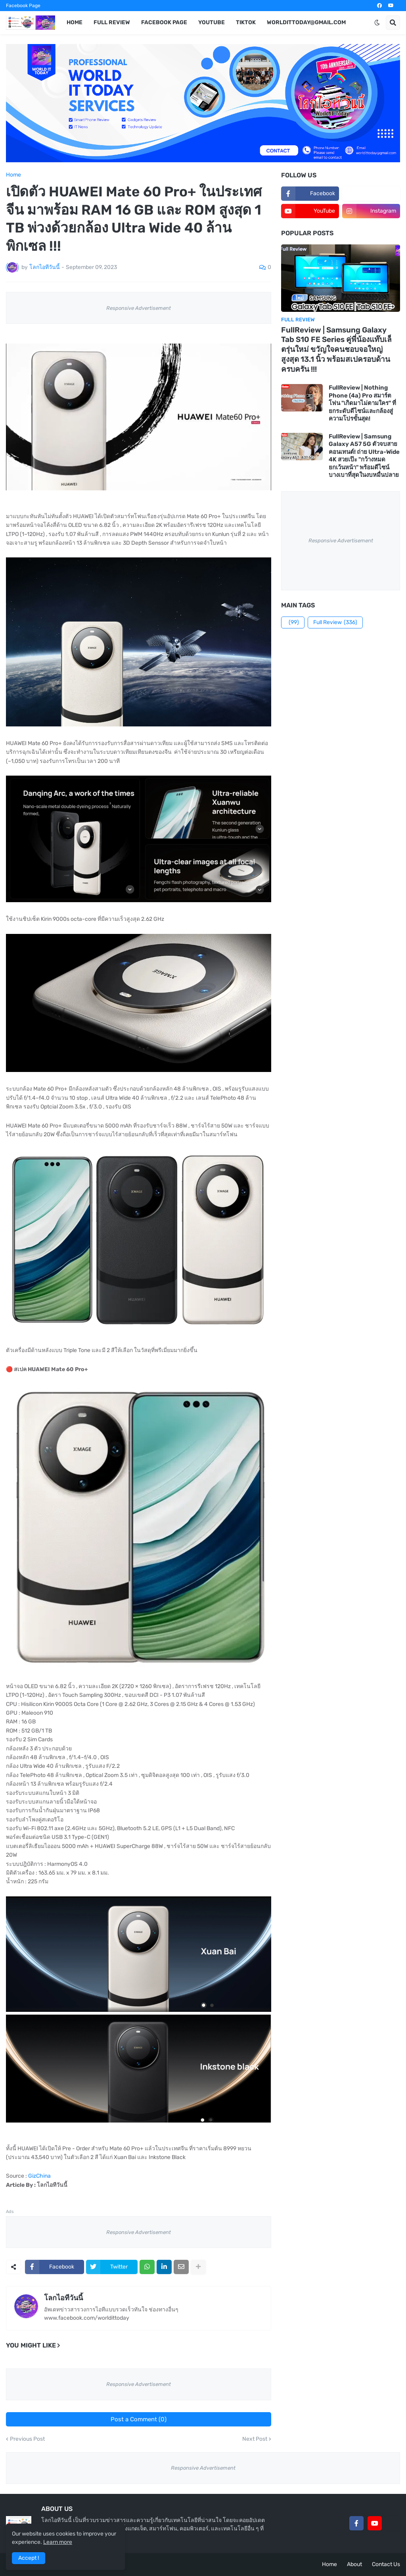  I want to click on Full Review [menuitem], so click(112, 22).